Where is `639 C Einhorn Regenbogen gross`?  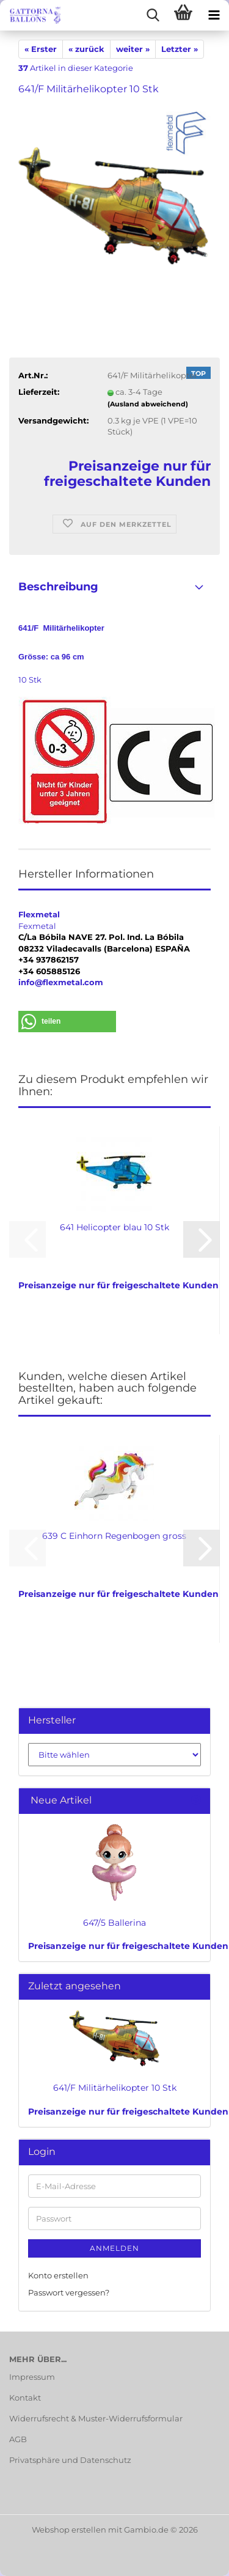 639 C Einhorn Regenbogen gross is located at coordinates (114, 1535).